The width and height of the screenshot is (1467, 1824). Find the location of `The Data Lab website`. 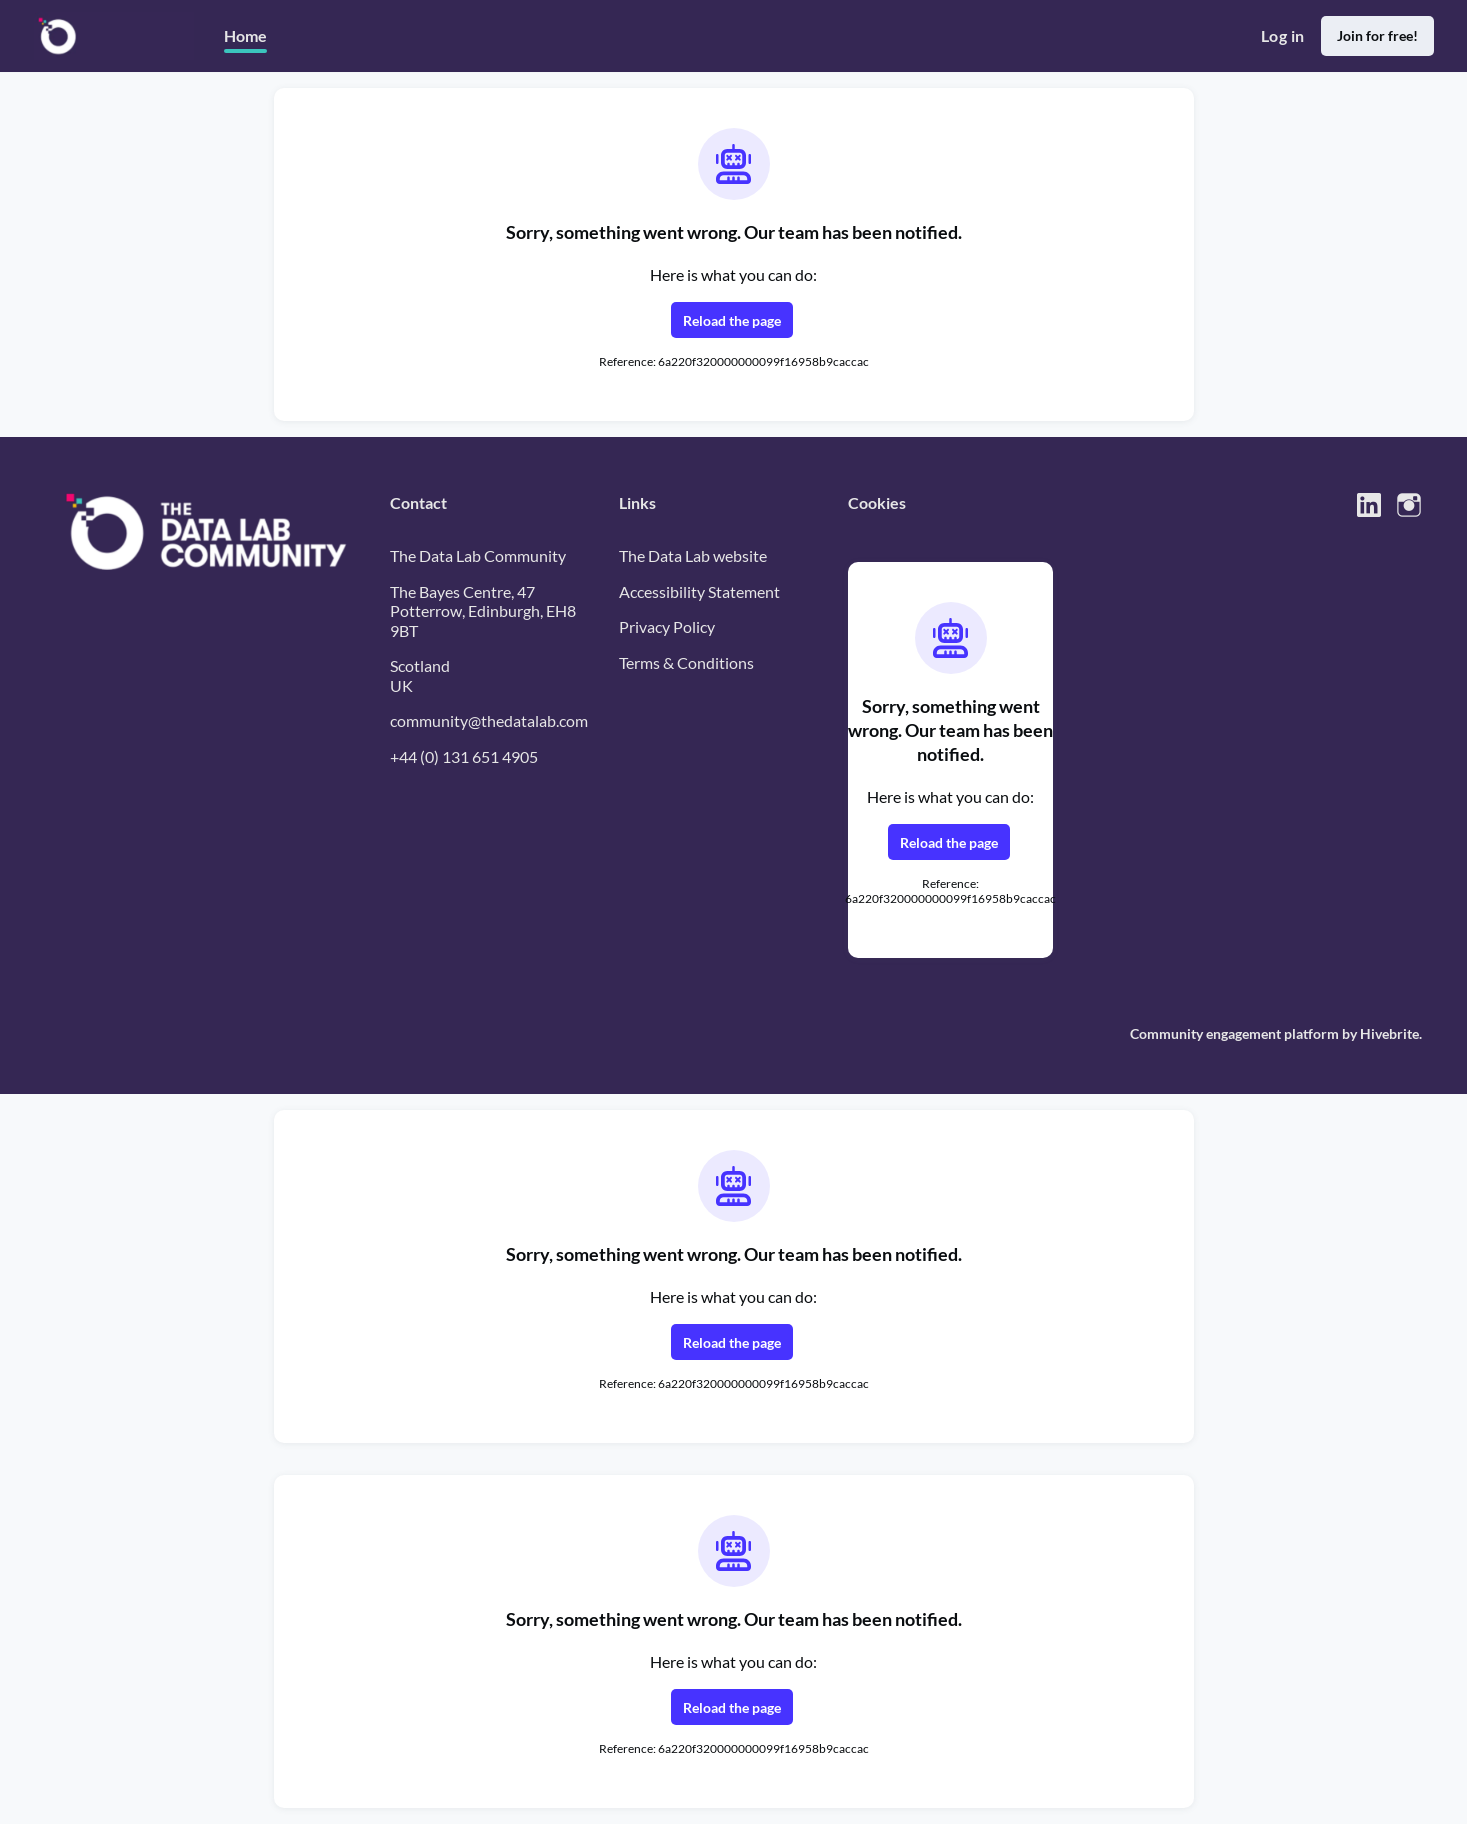

The Data Lab website is located at coordinates (693, 555).